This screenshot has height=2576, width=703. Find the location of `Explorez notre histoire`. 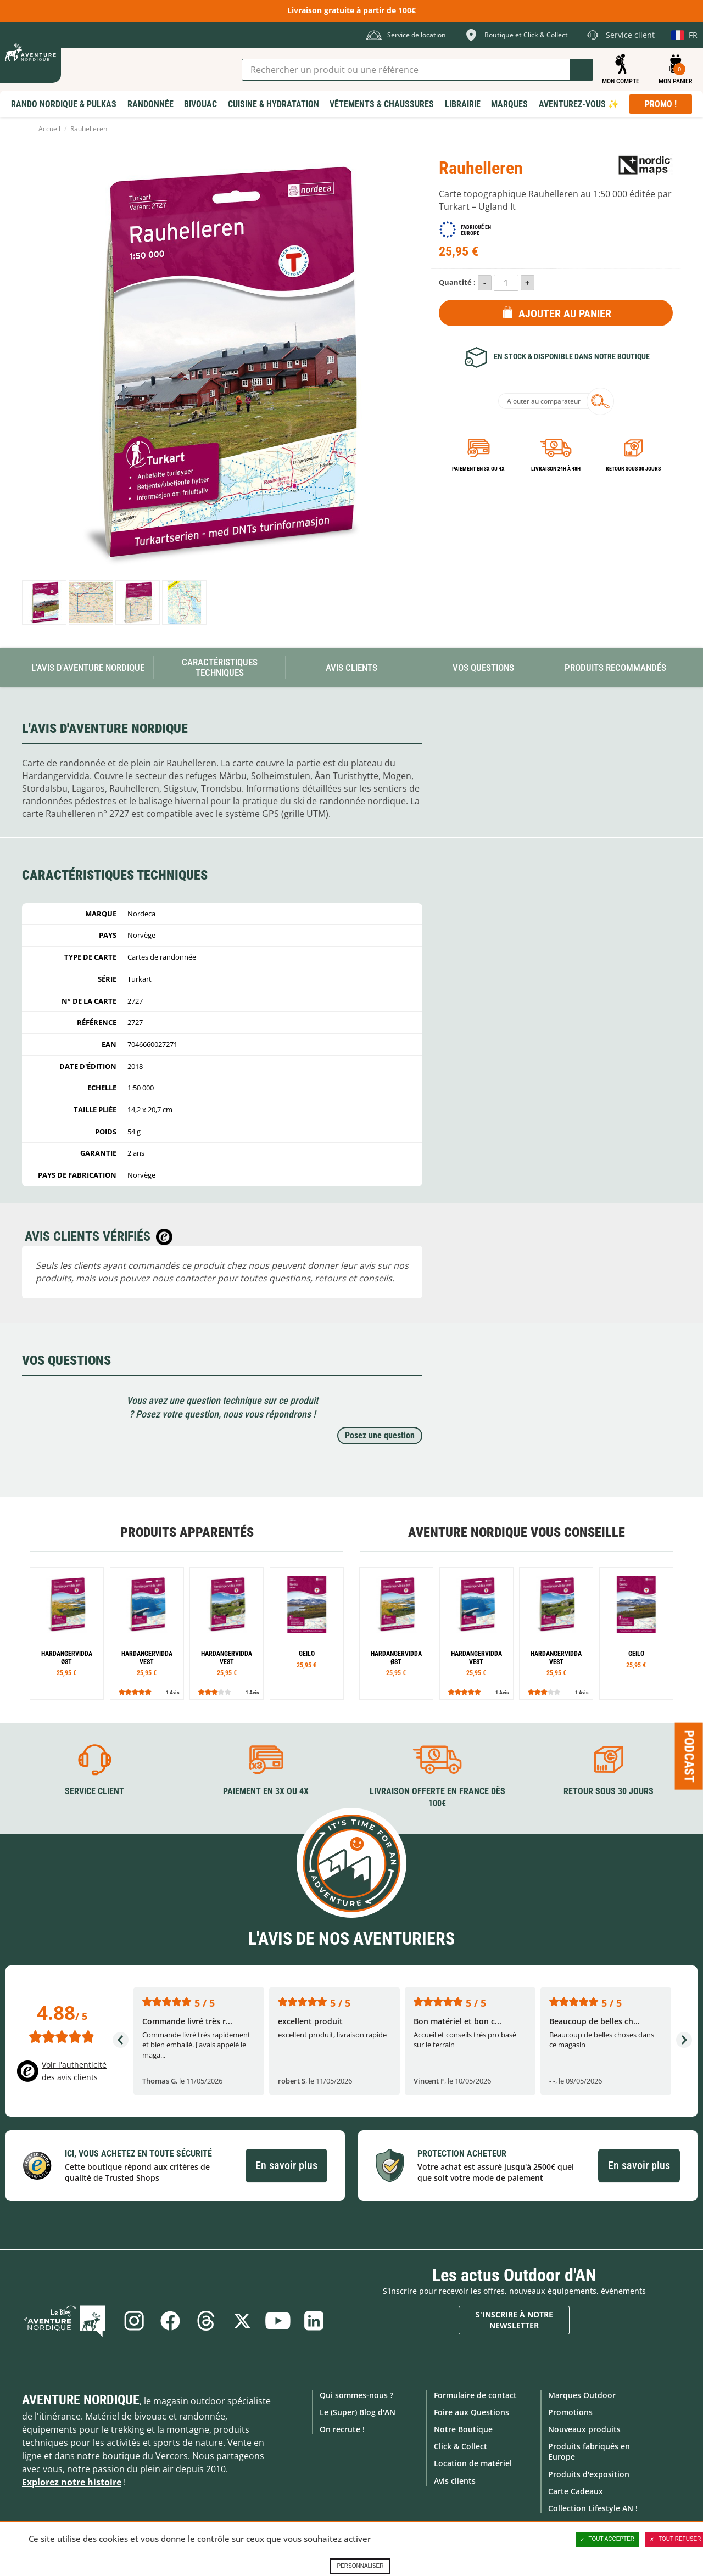

Explorez notre histoire is located at coordinates (71, 2482).